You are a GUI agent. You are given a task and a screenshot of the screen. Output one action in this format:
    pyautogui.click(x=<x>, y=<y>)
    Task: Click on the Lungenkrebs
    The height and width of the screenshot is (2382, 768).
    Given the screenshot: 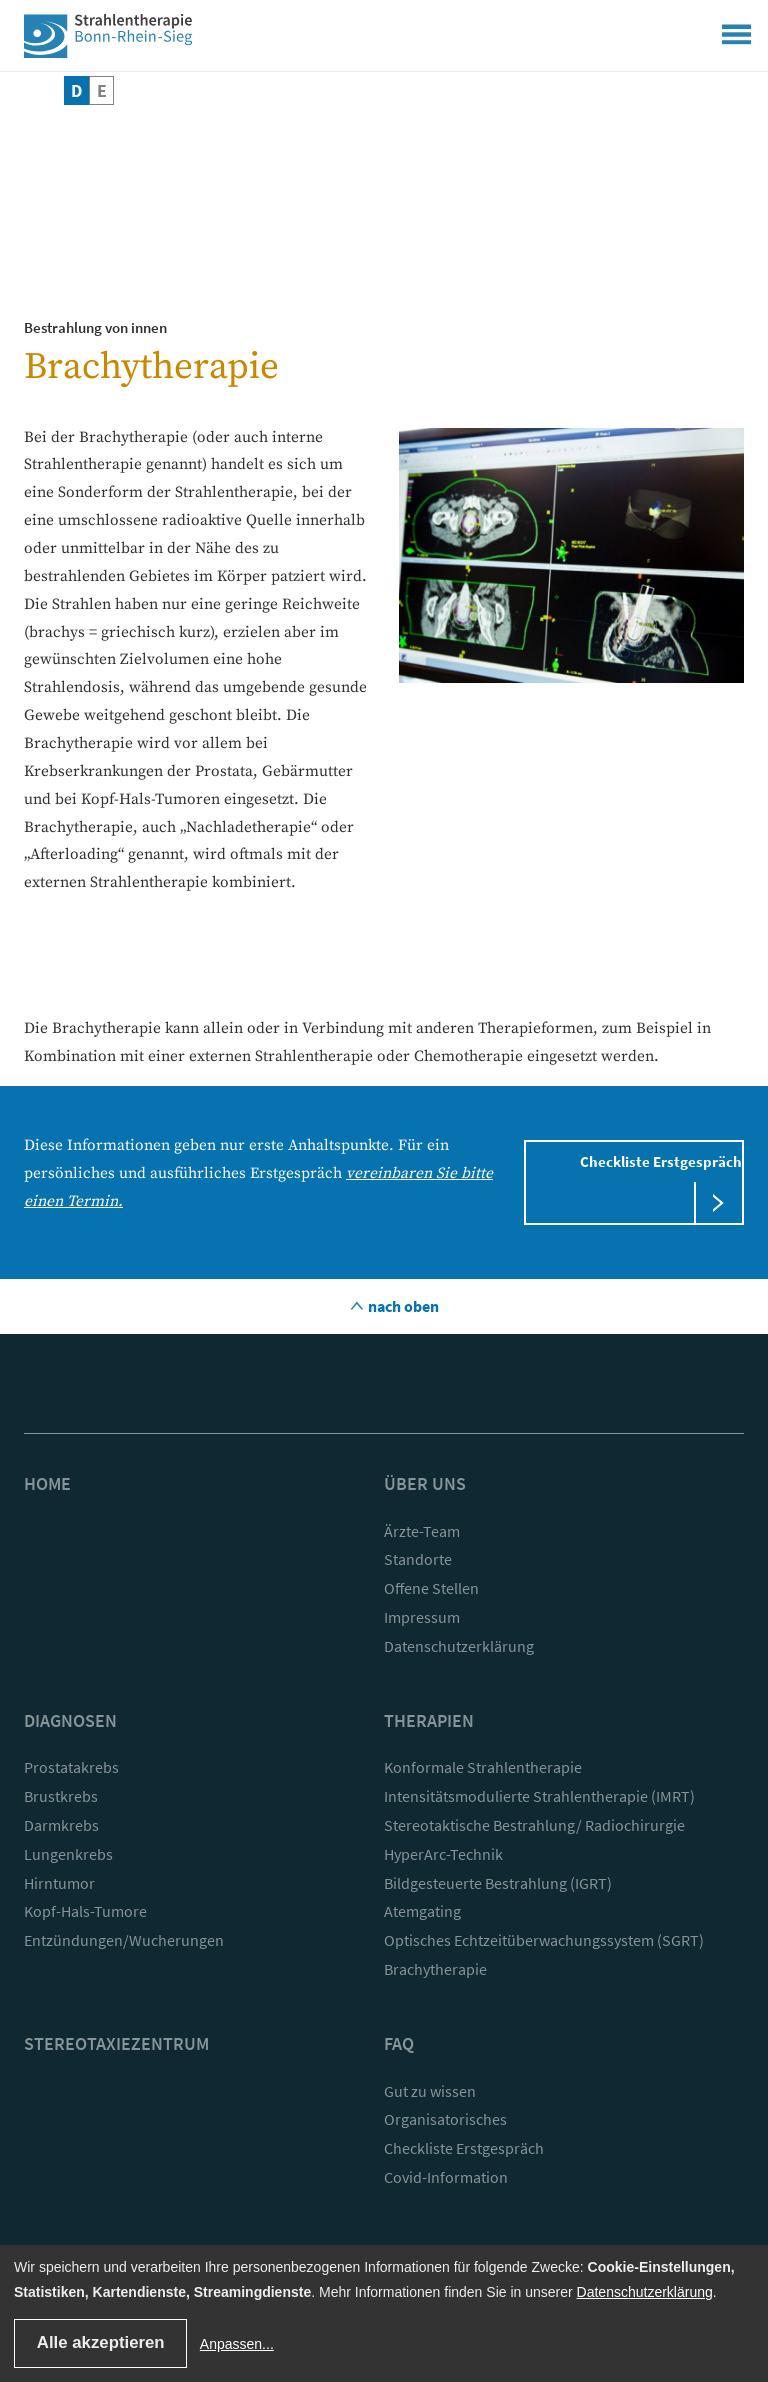 What is the action you would take?
    pyautogui.click(x=68, y=1854)
    